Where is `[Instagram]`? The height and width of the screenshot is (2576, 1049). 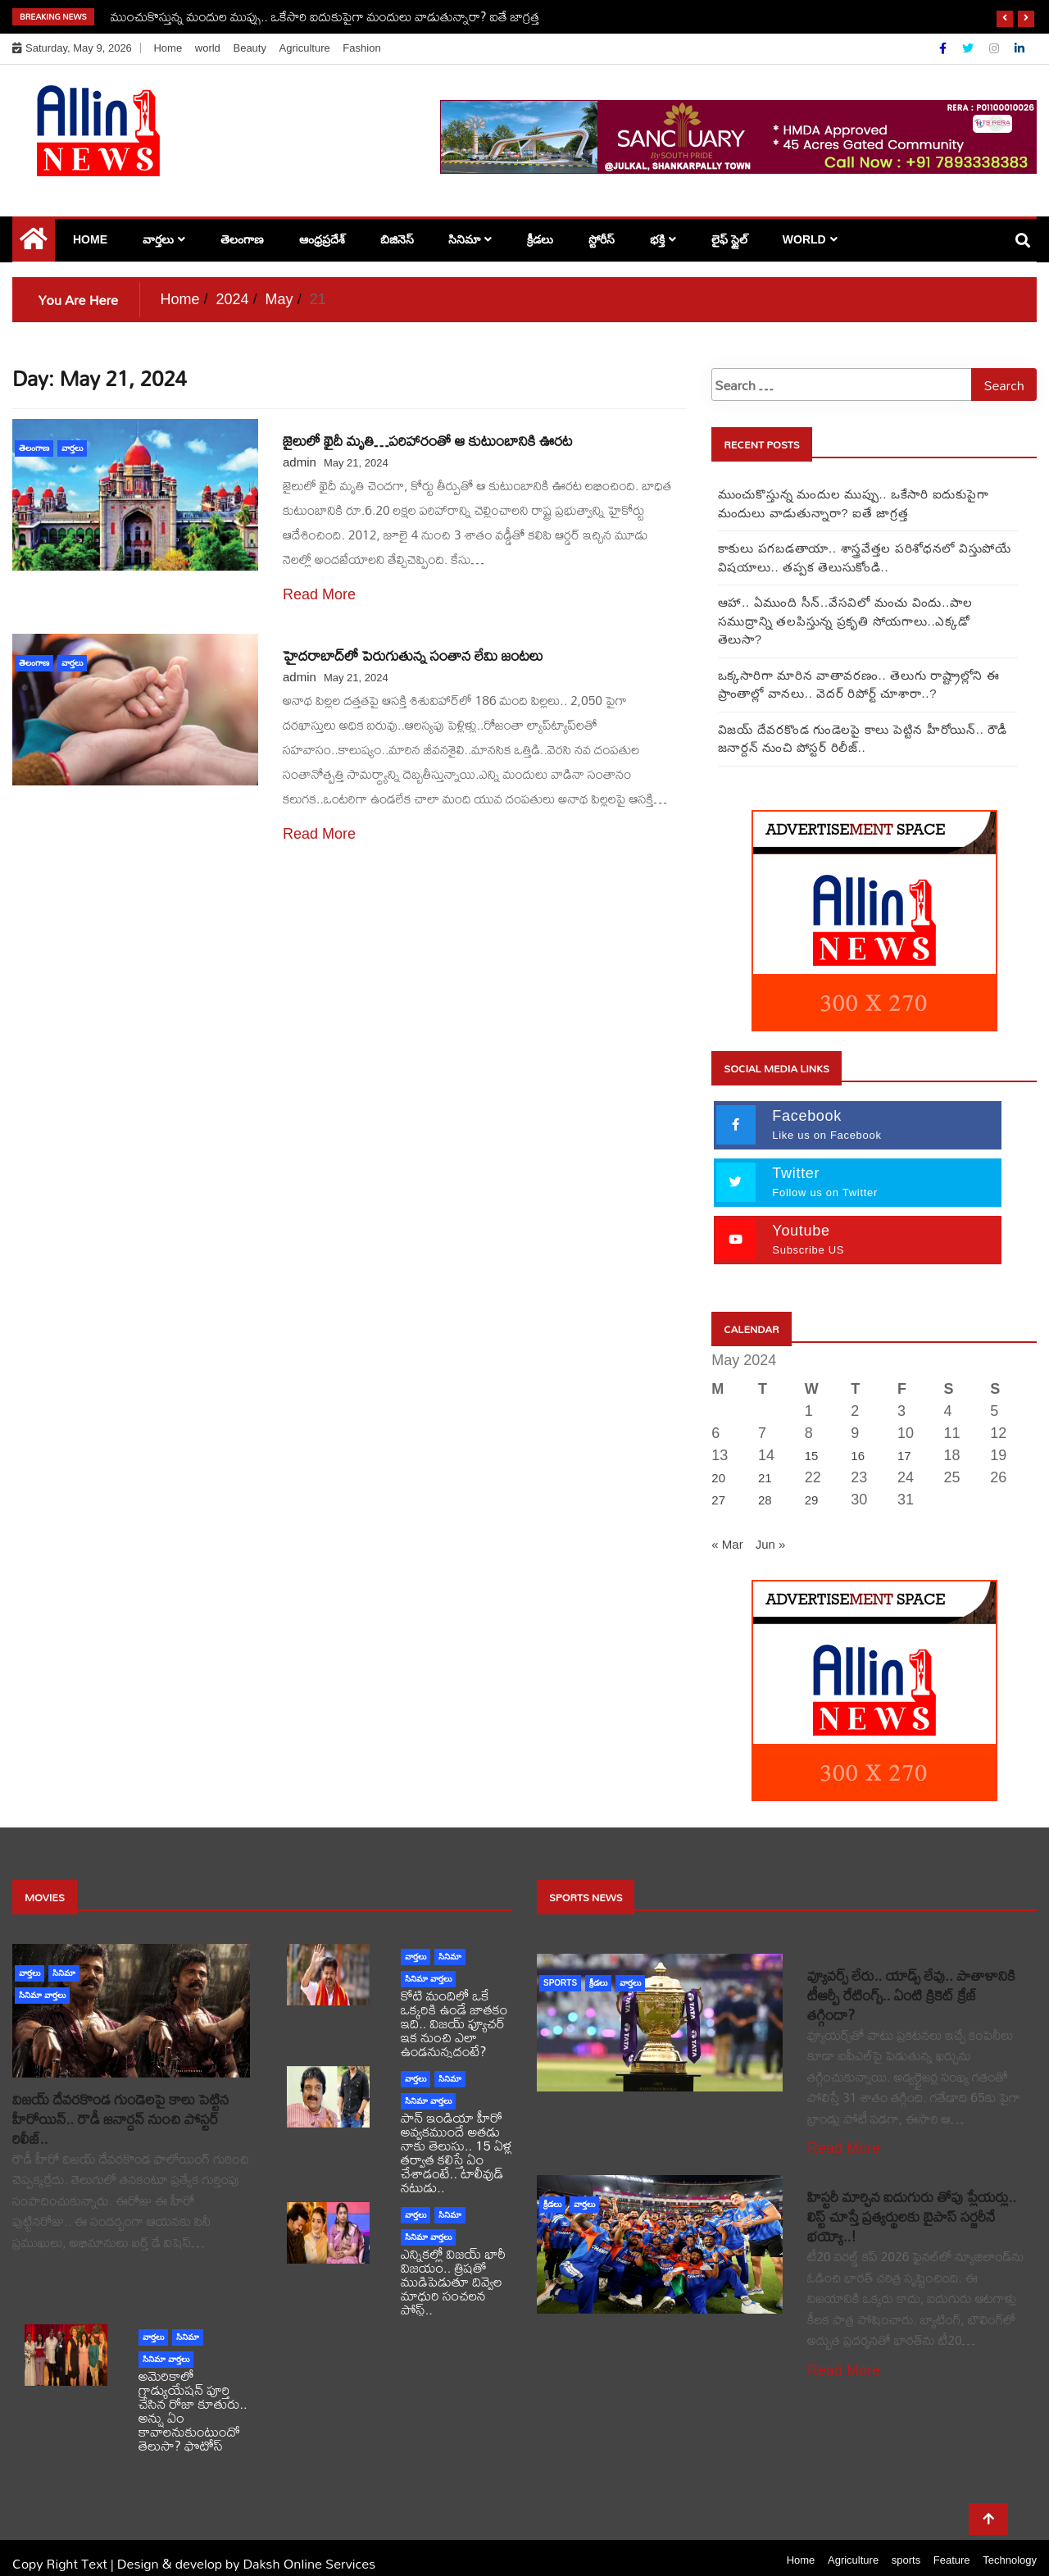
[Instagram] is located at coordinates (995, 48).